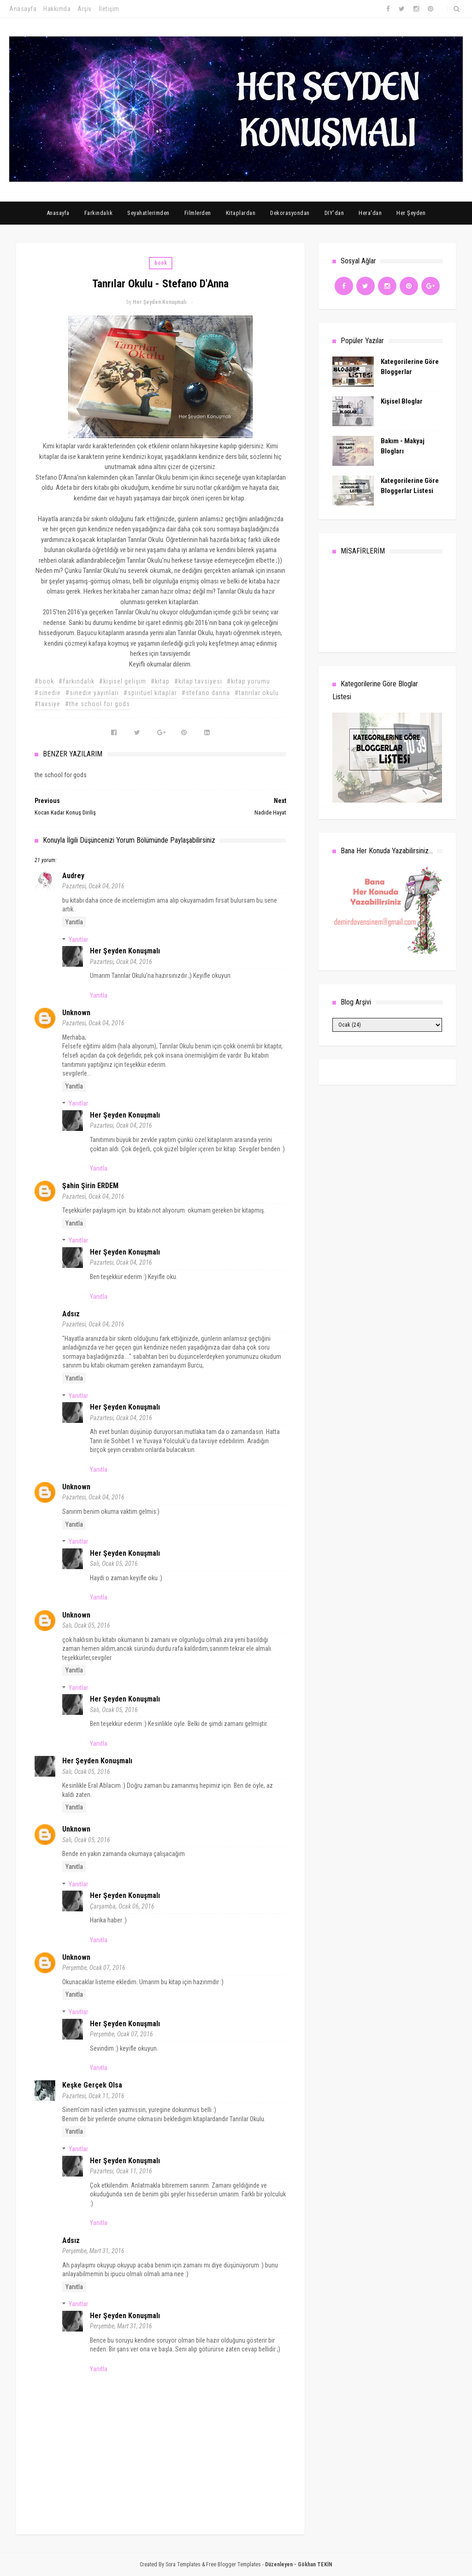 The image size is (472, 2576). What do you see at coordinates (334, 212) in the screenshot?
I see `DIY'dan` at bounding box center [334, 212].